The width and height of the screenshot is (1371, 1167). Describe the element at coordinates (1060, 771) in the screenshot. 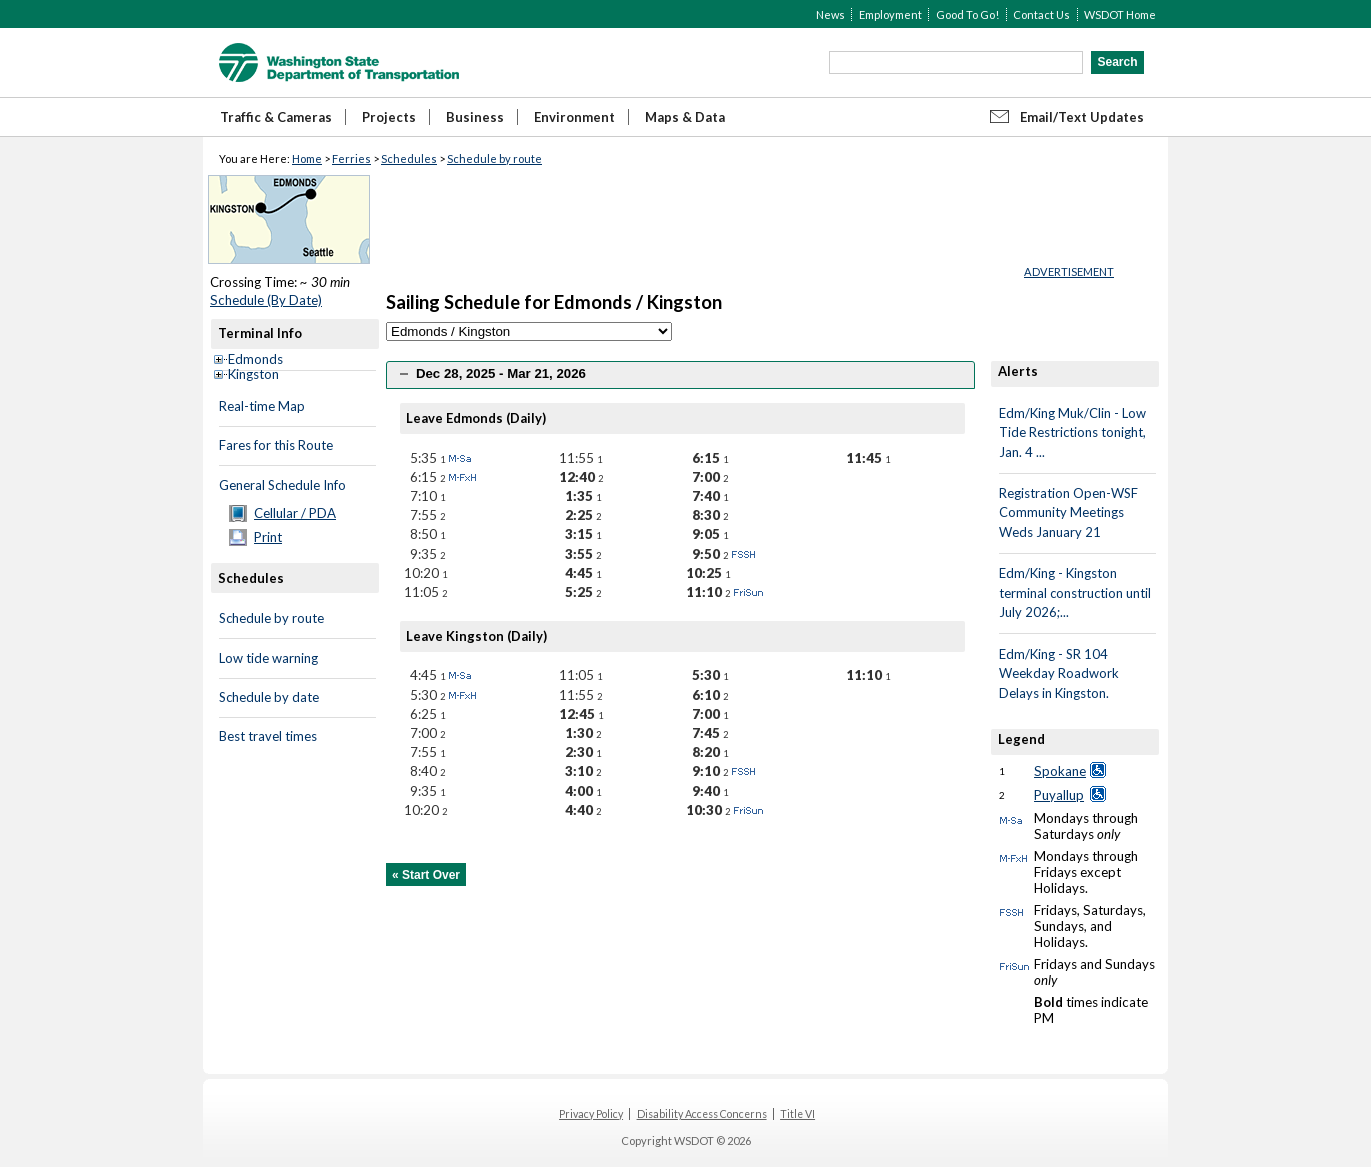

I see `Spokane` at that location.